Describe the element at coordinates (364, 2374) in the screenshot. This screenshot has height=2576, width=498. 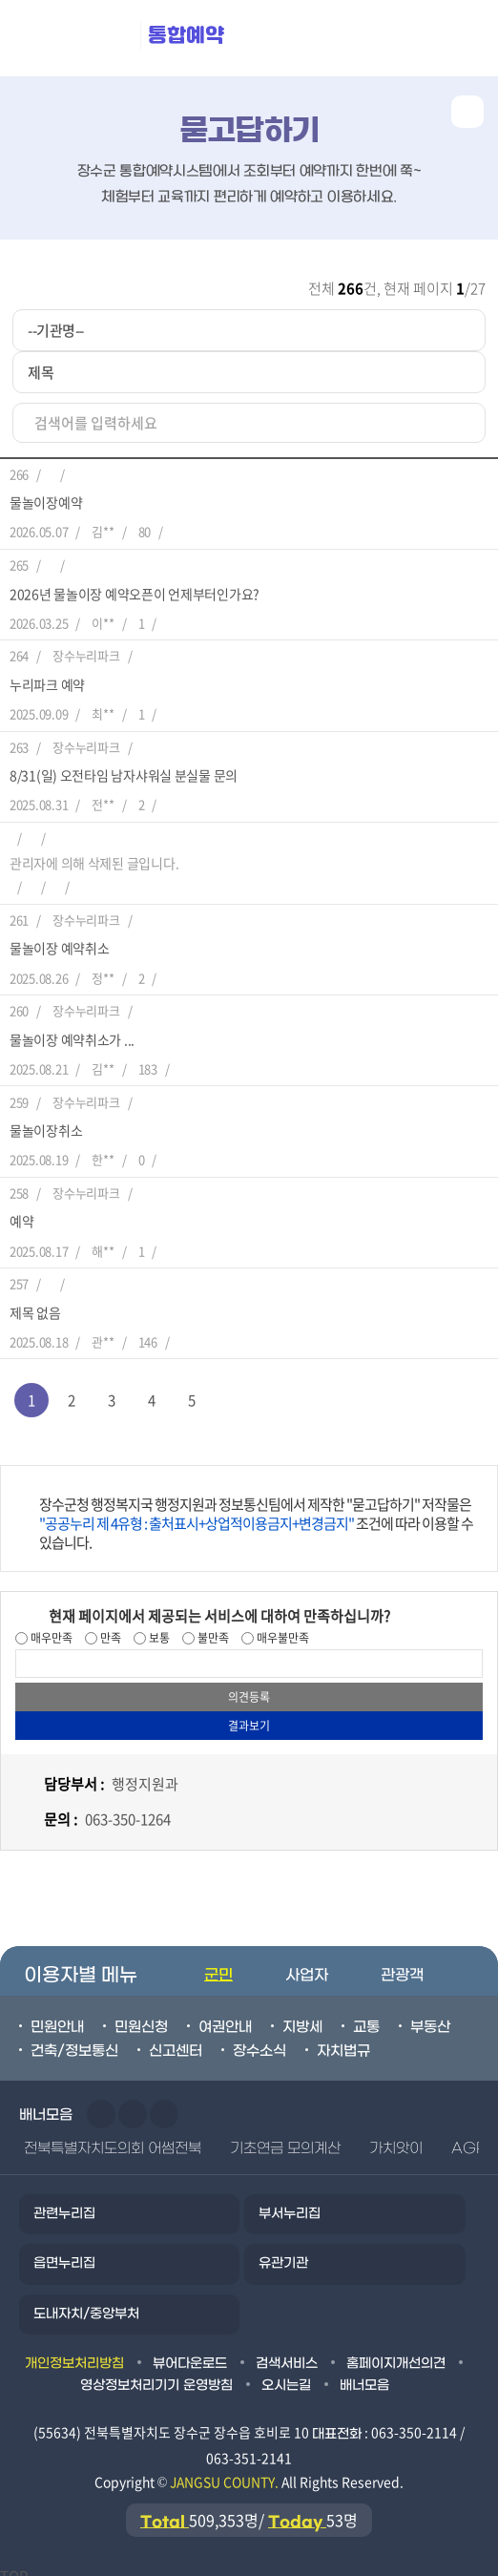
I see `배너모음` at that location.